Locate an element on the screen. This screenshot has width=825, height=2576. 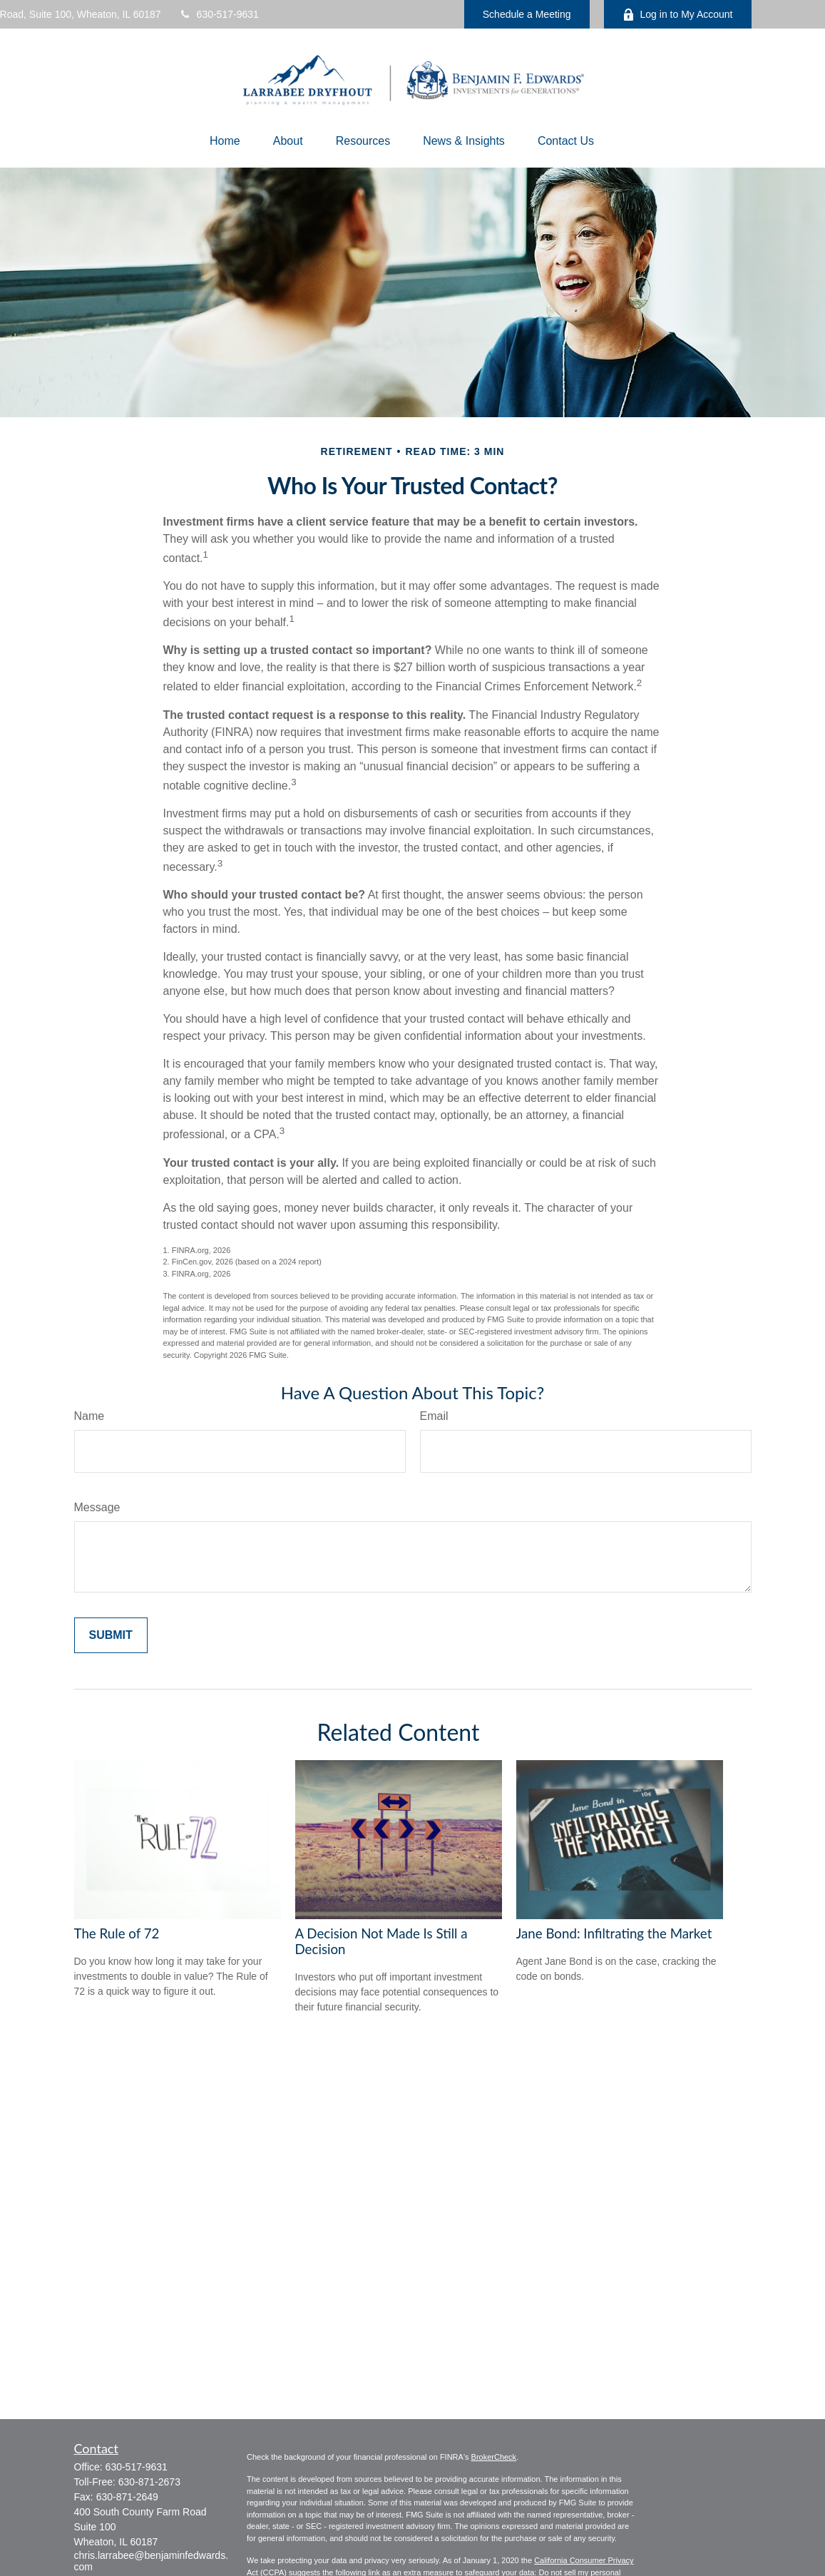
Schedule a Meeting is located at coordinates (527, 14).